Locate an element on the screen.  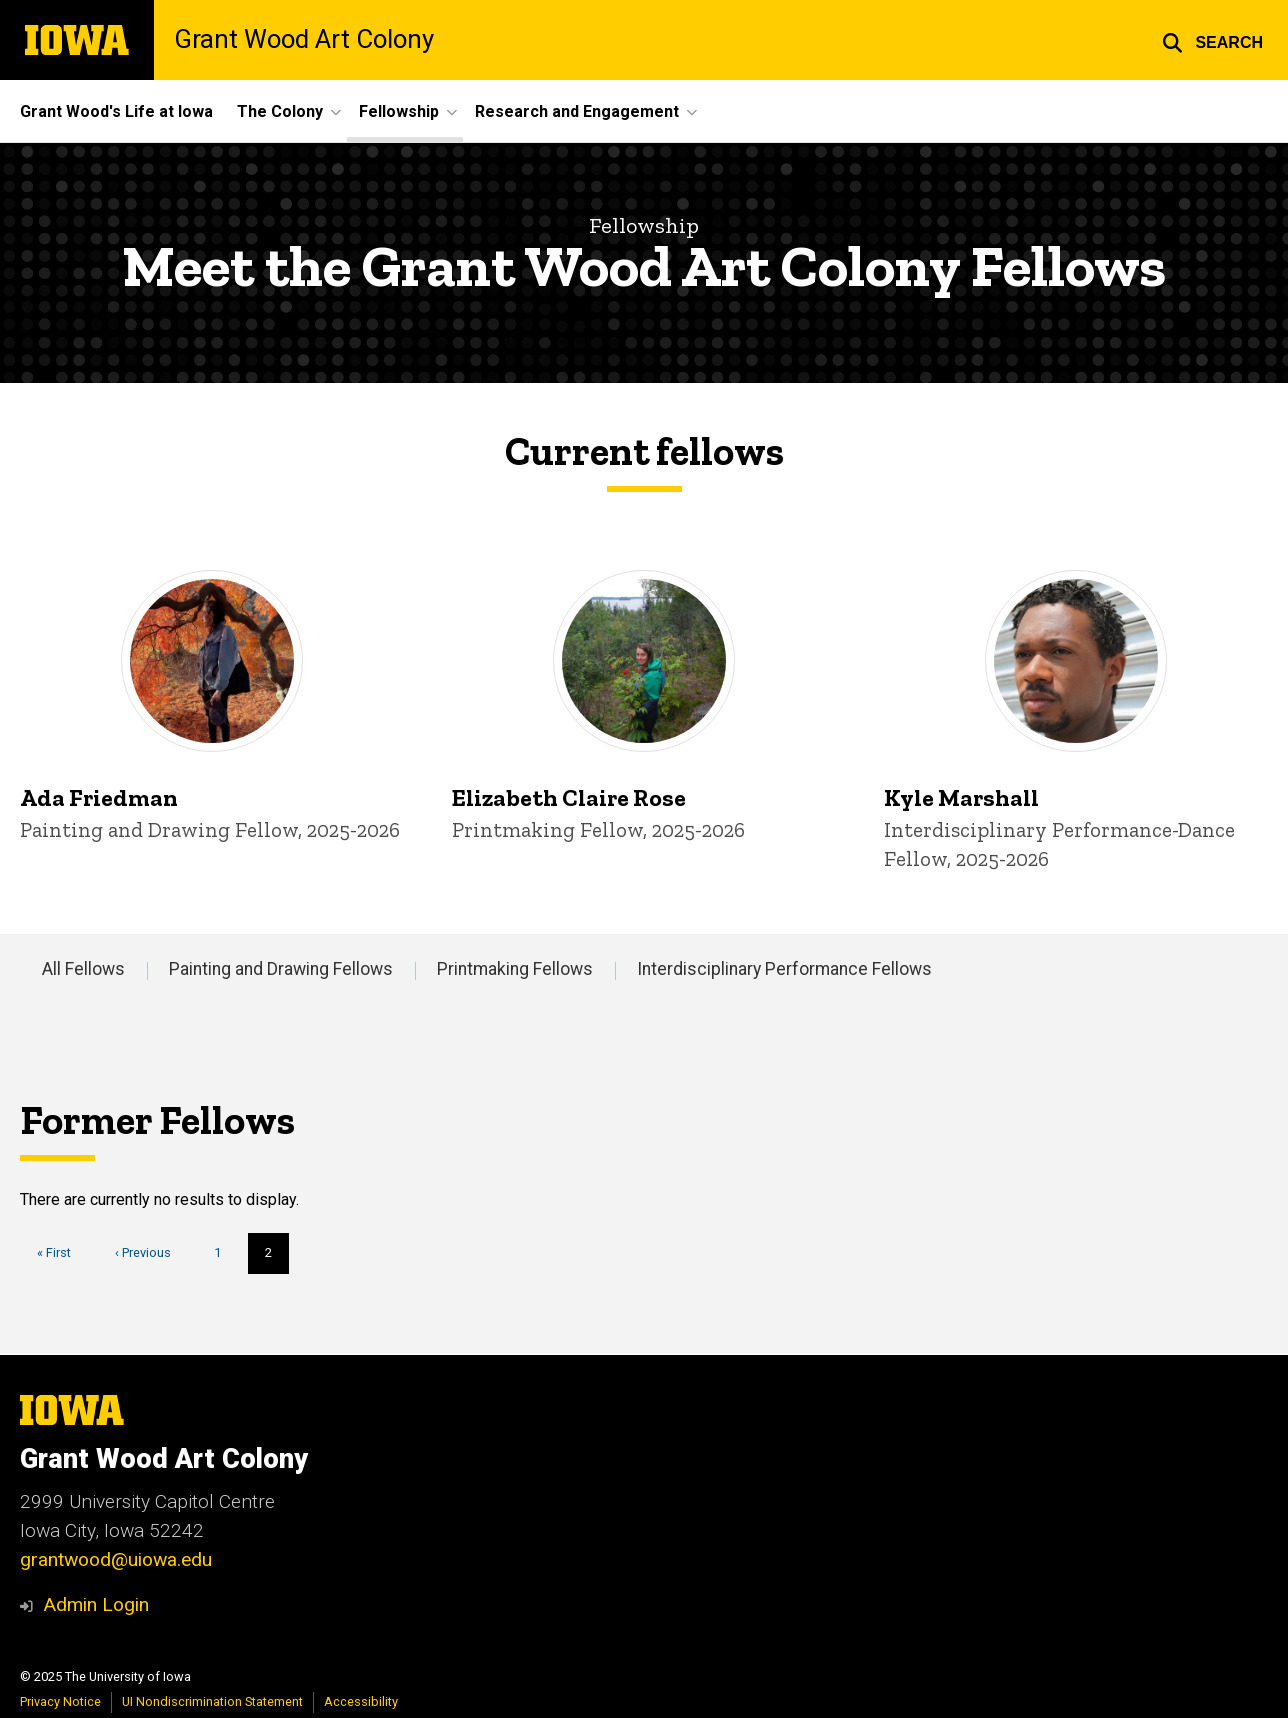
Privacy Notice is located at coordinates (60, 1701).